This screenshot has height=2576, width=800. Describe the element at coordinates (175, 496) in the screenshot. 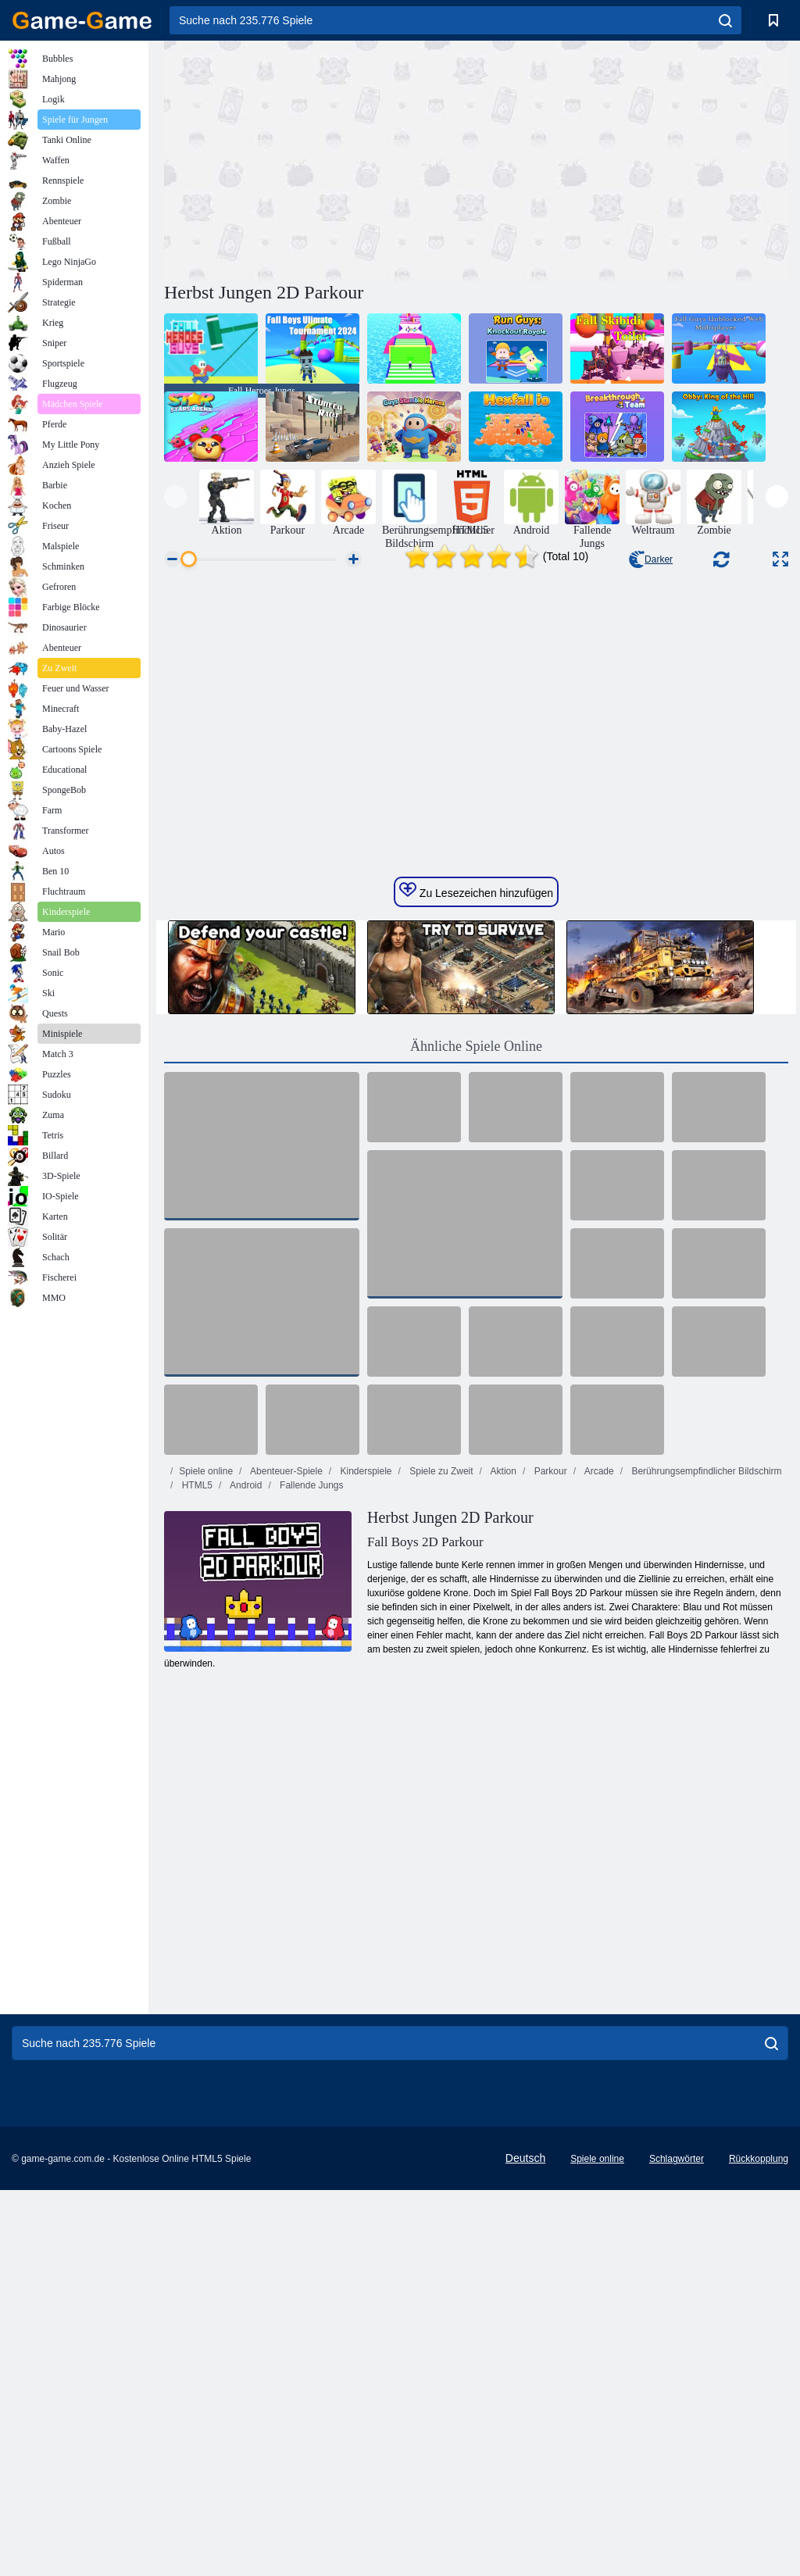

I see `[presentation]` at that location.